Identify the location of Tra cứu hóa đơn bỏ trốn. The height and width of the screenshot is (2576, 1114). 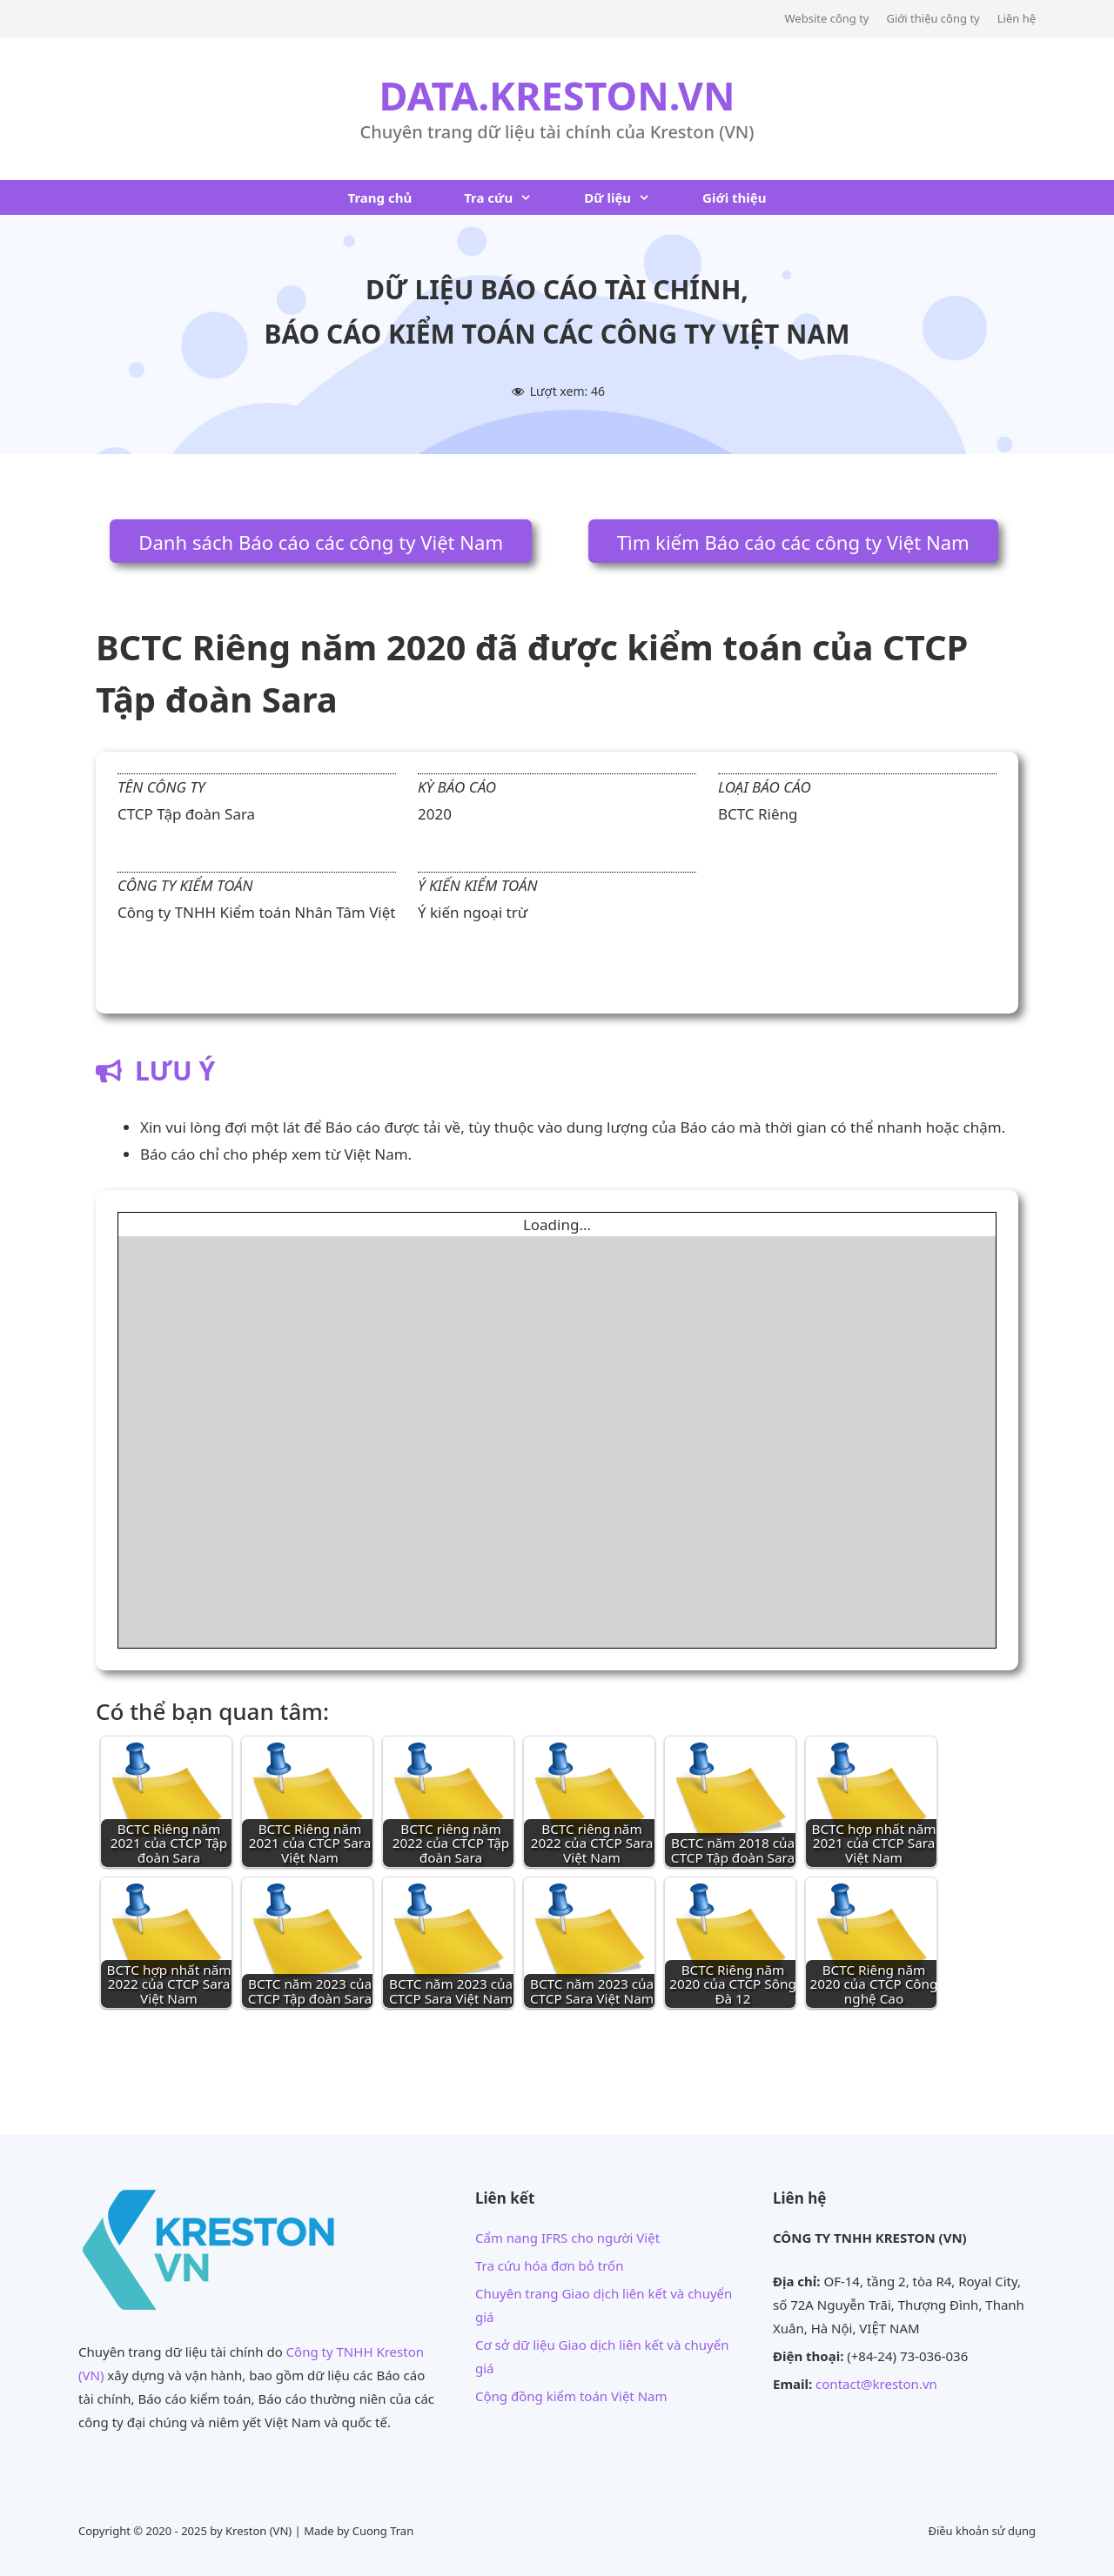
(549, 2265).